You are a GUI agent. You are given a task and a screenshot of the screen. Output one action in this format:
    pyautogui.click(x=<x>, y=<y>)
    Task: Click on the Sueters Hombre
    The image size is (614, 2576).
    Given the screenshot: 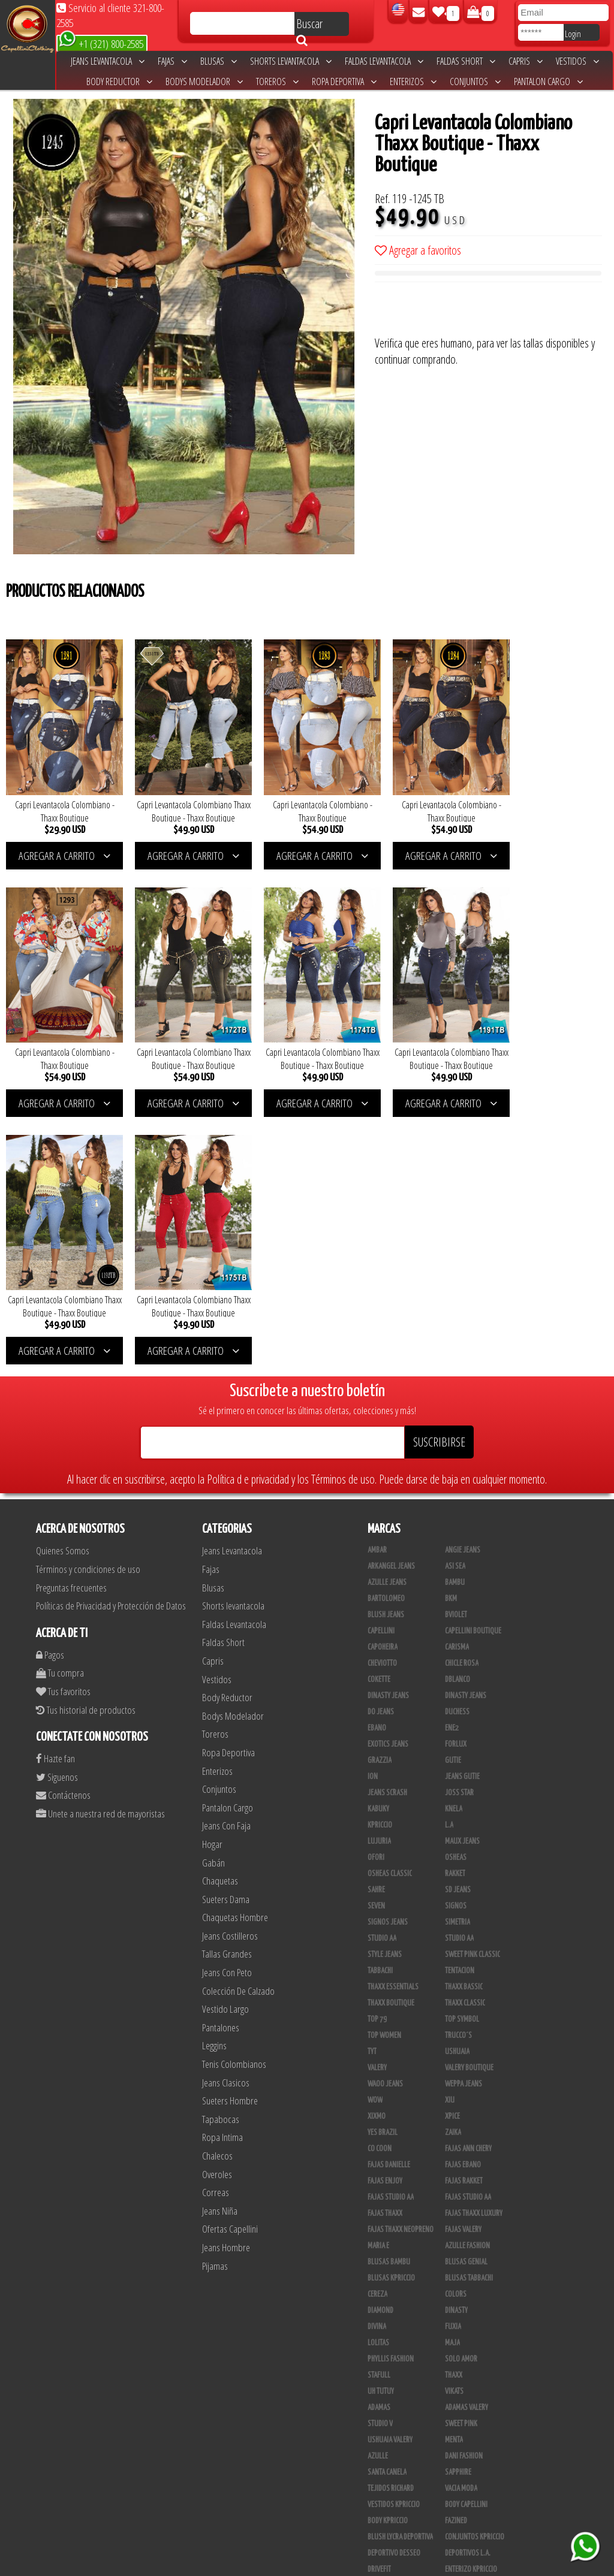 What is the action you would take?
    pyautogui.click(x=230, y=1837)
    